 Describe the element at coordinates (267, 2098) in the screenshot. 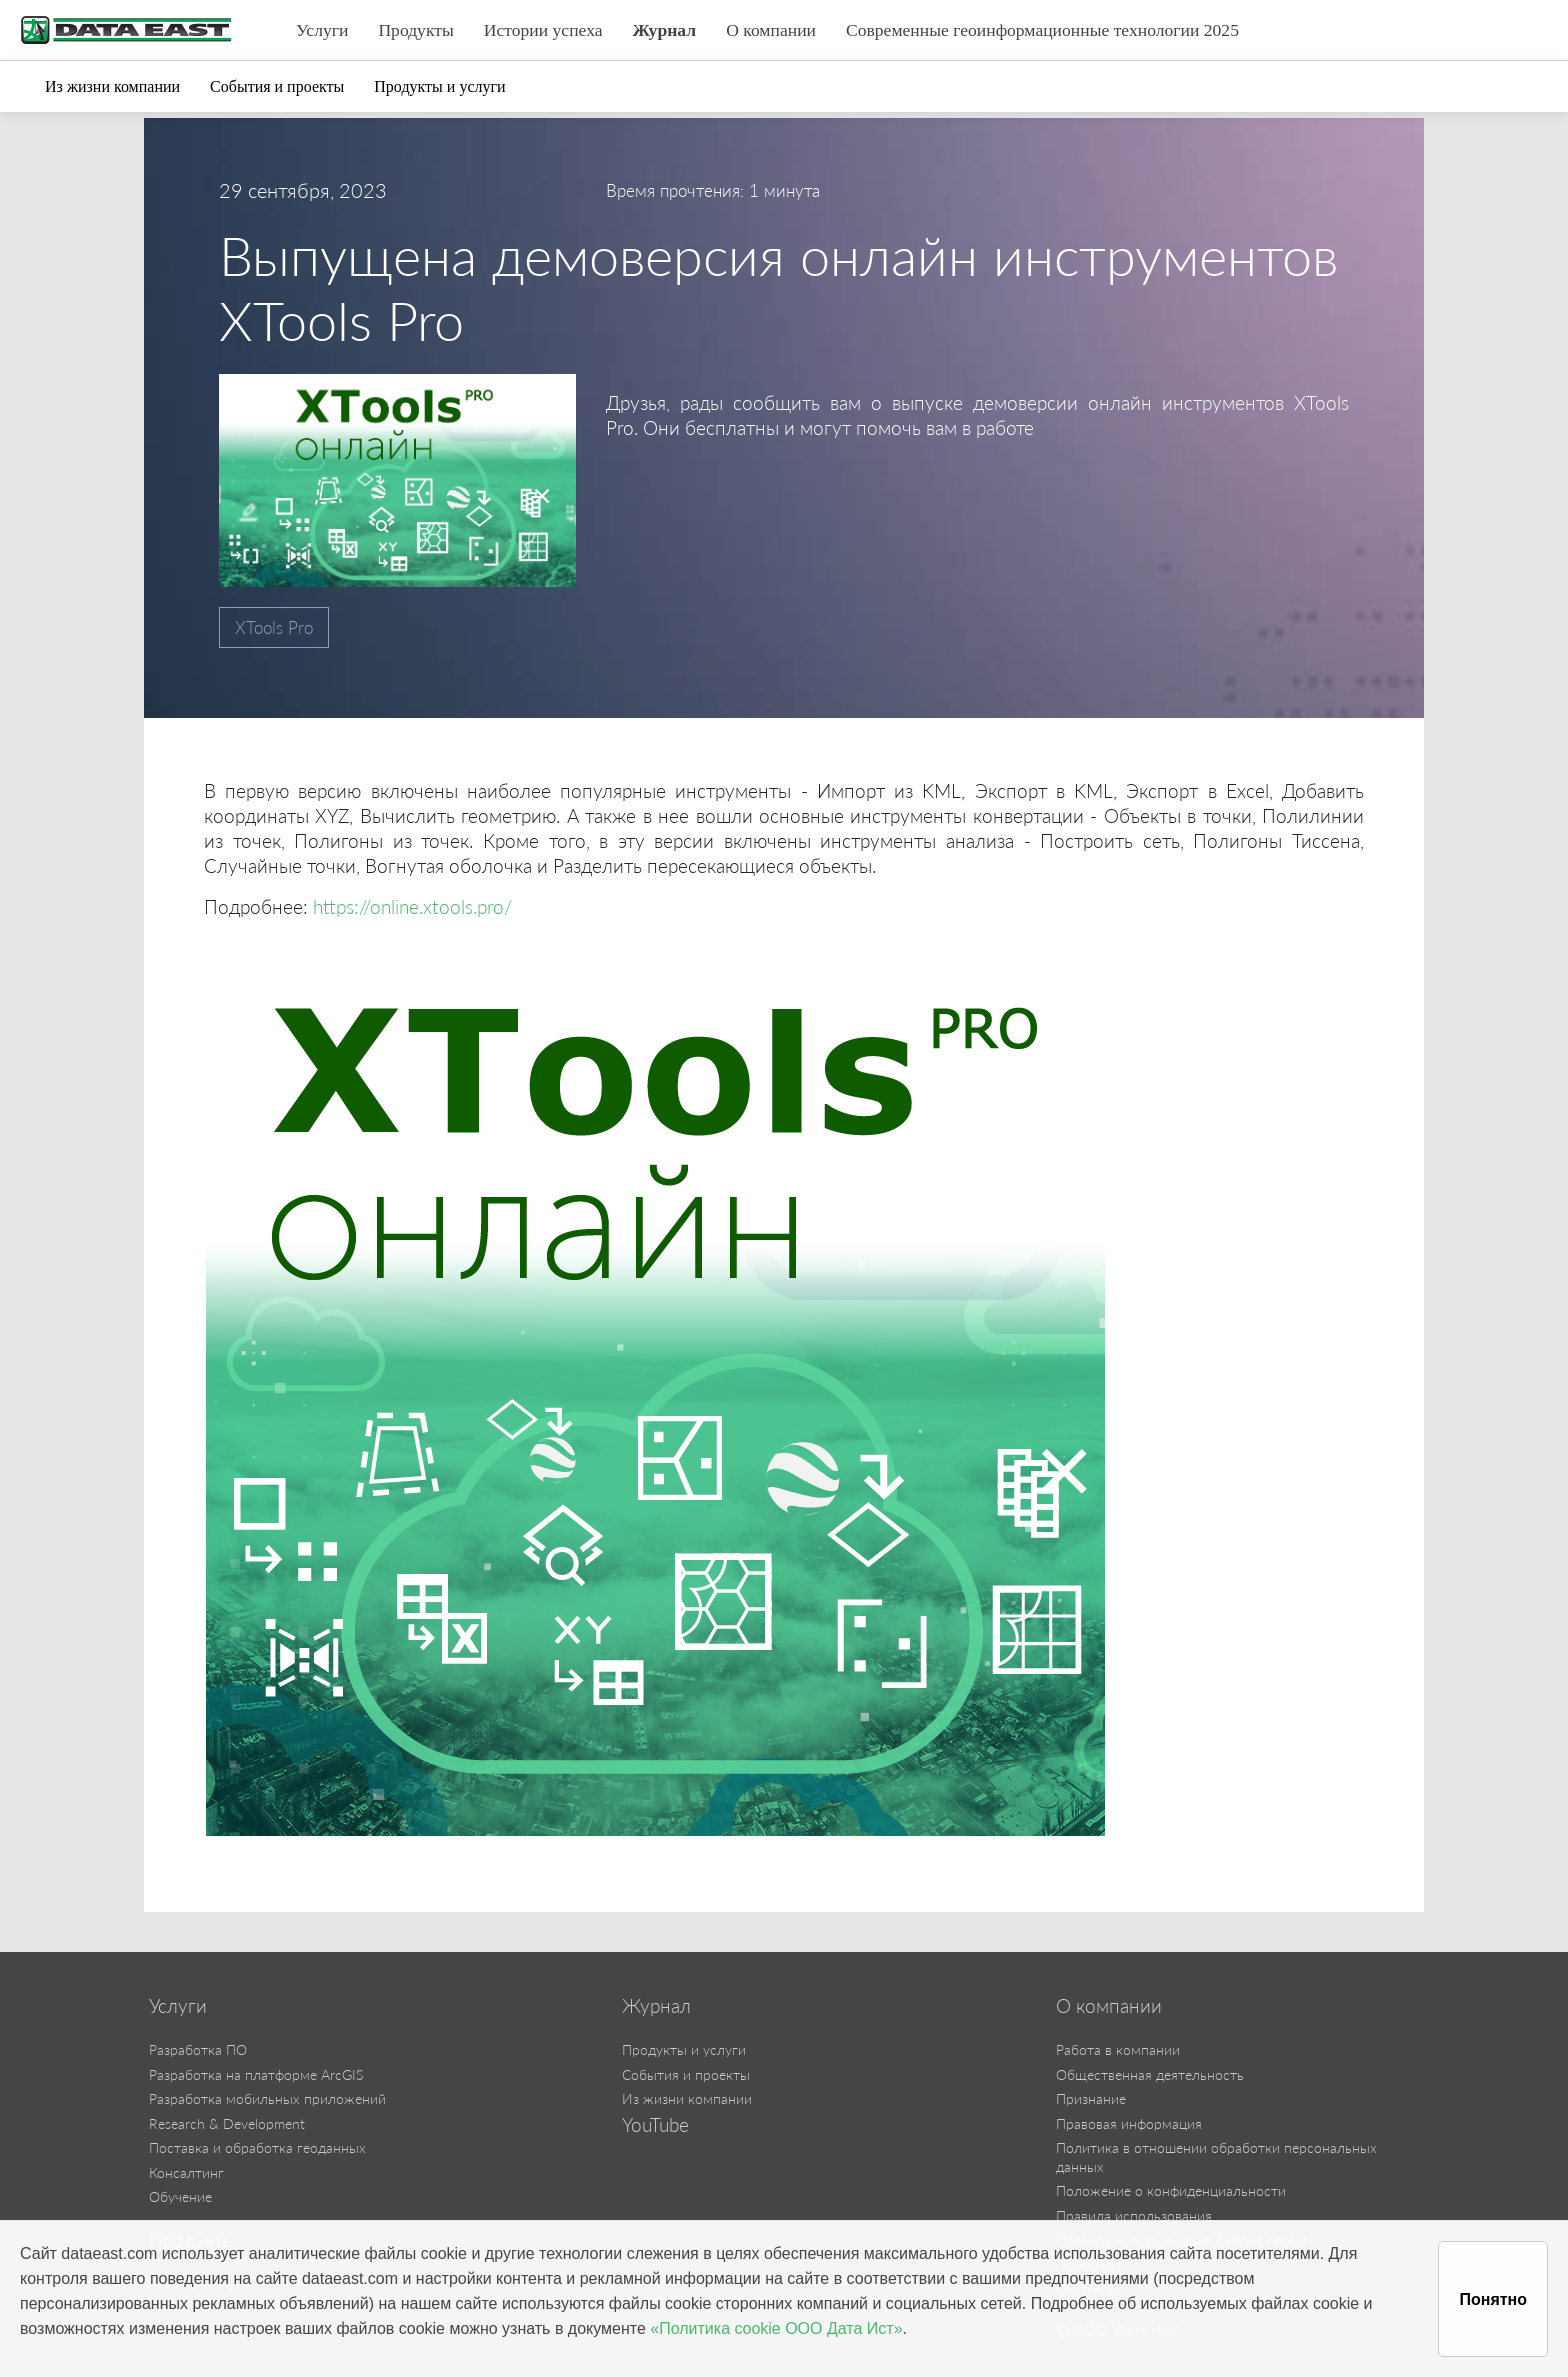

I see `Разработка мобильных приложений` at that location.